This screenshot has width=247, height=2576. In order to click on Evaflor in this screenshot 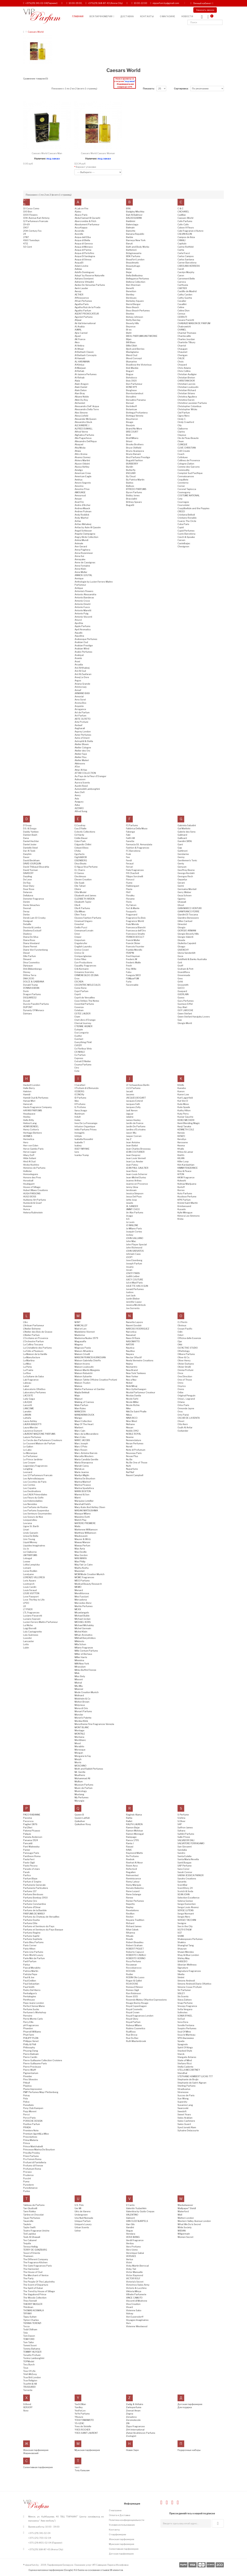, I will do `click(78, 1035)`.